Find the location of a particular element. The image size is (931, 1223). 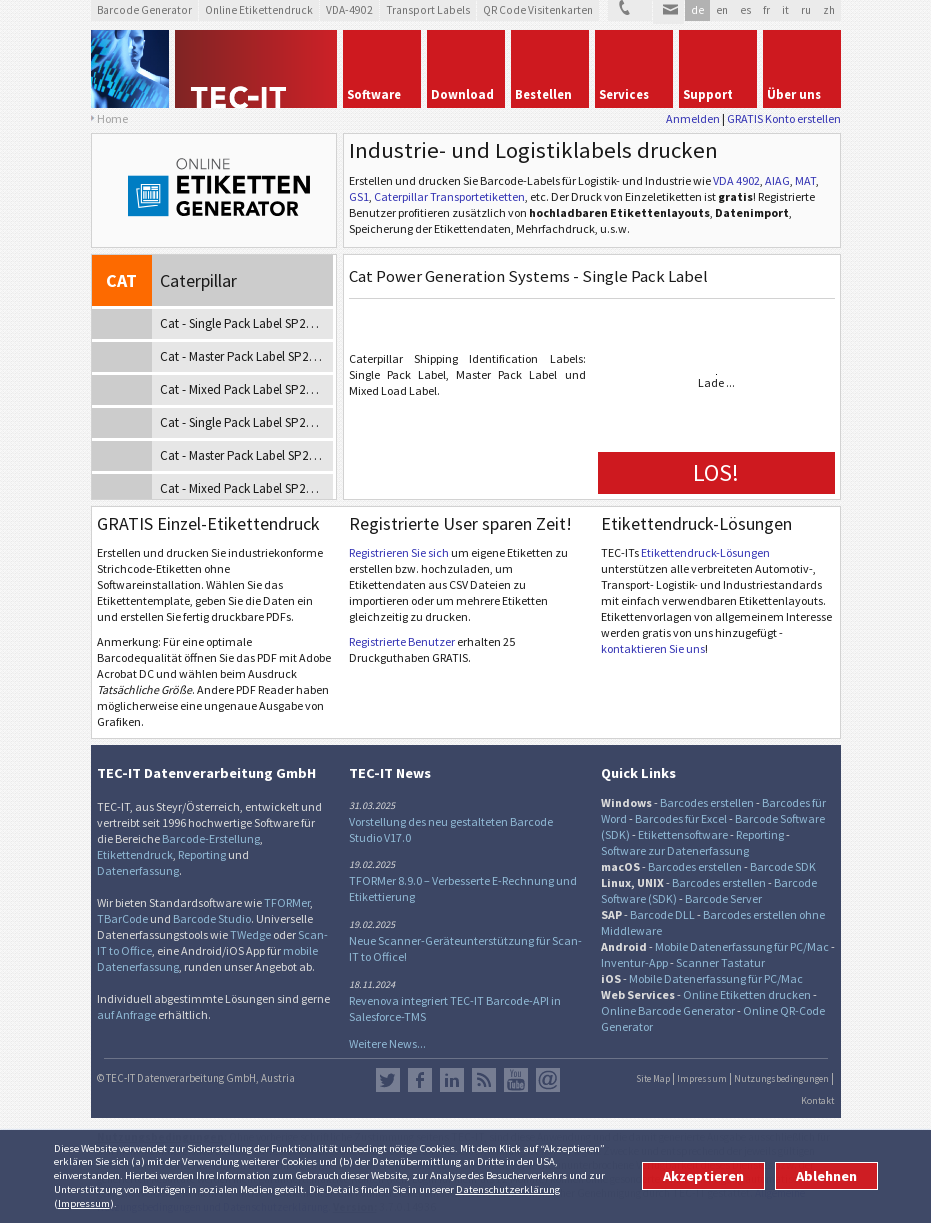

LOS! is located at coordinates (716, 472).